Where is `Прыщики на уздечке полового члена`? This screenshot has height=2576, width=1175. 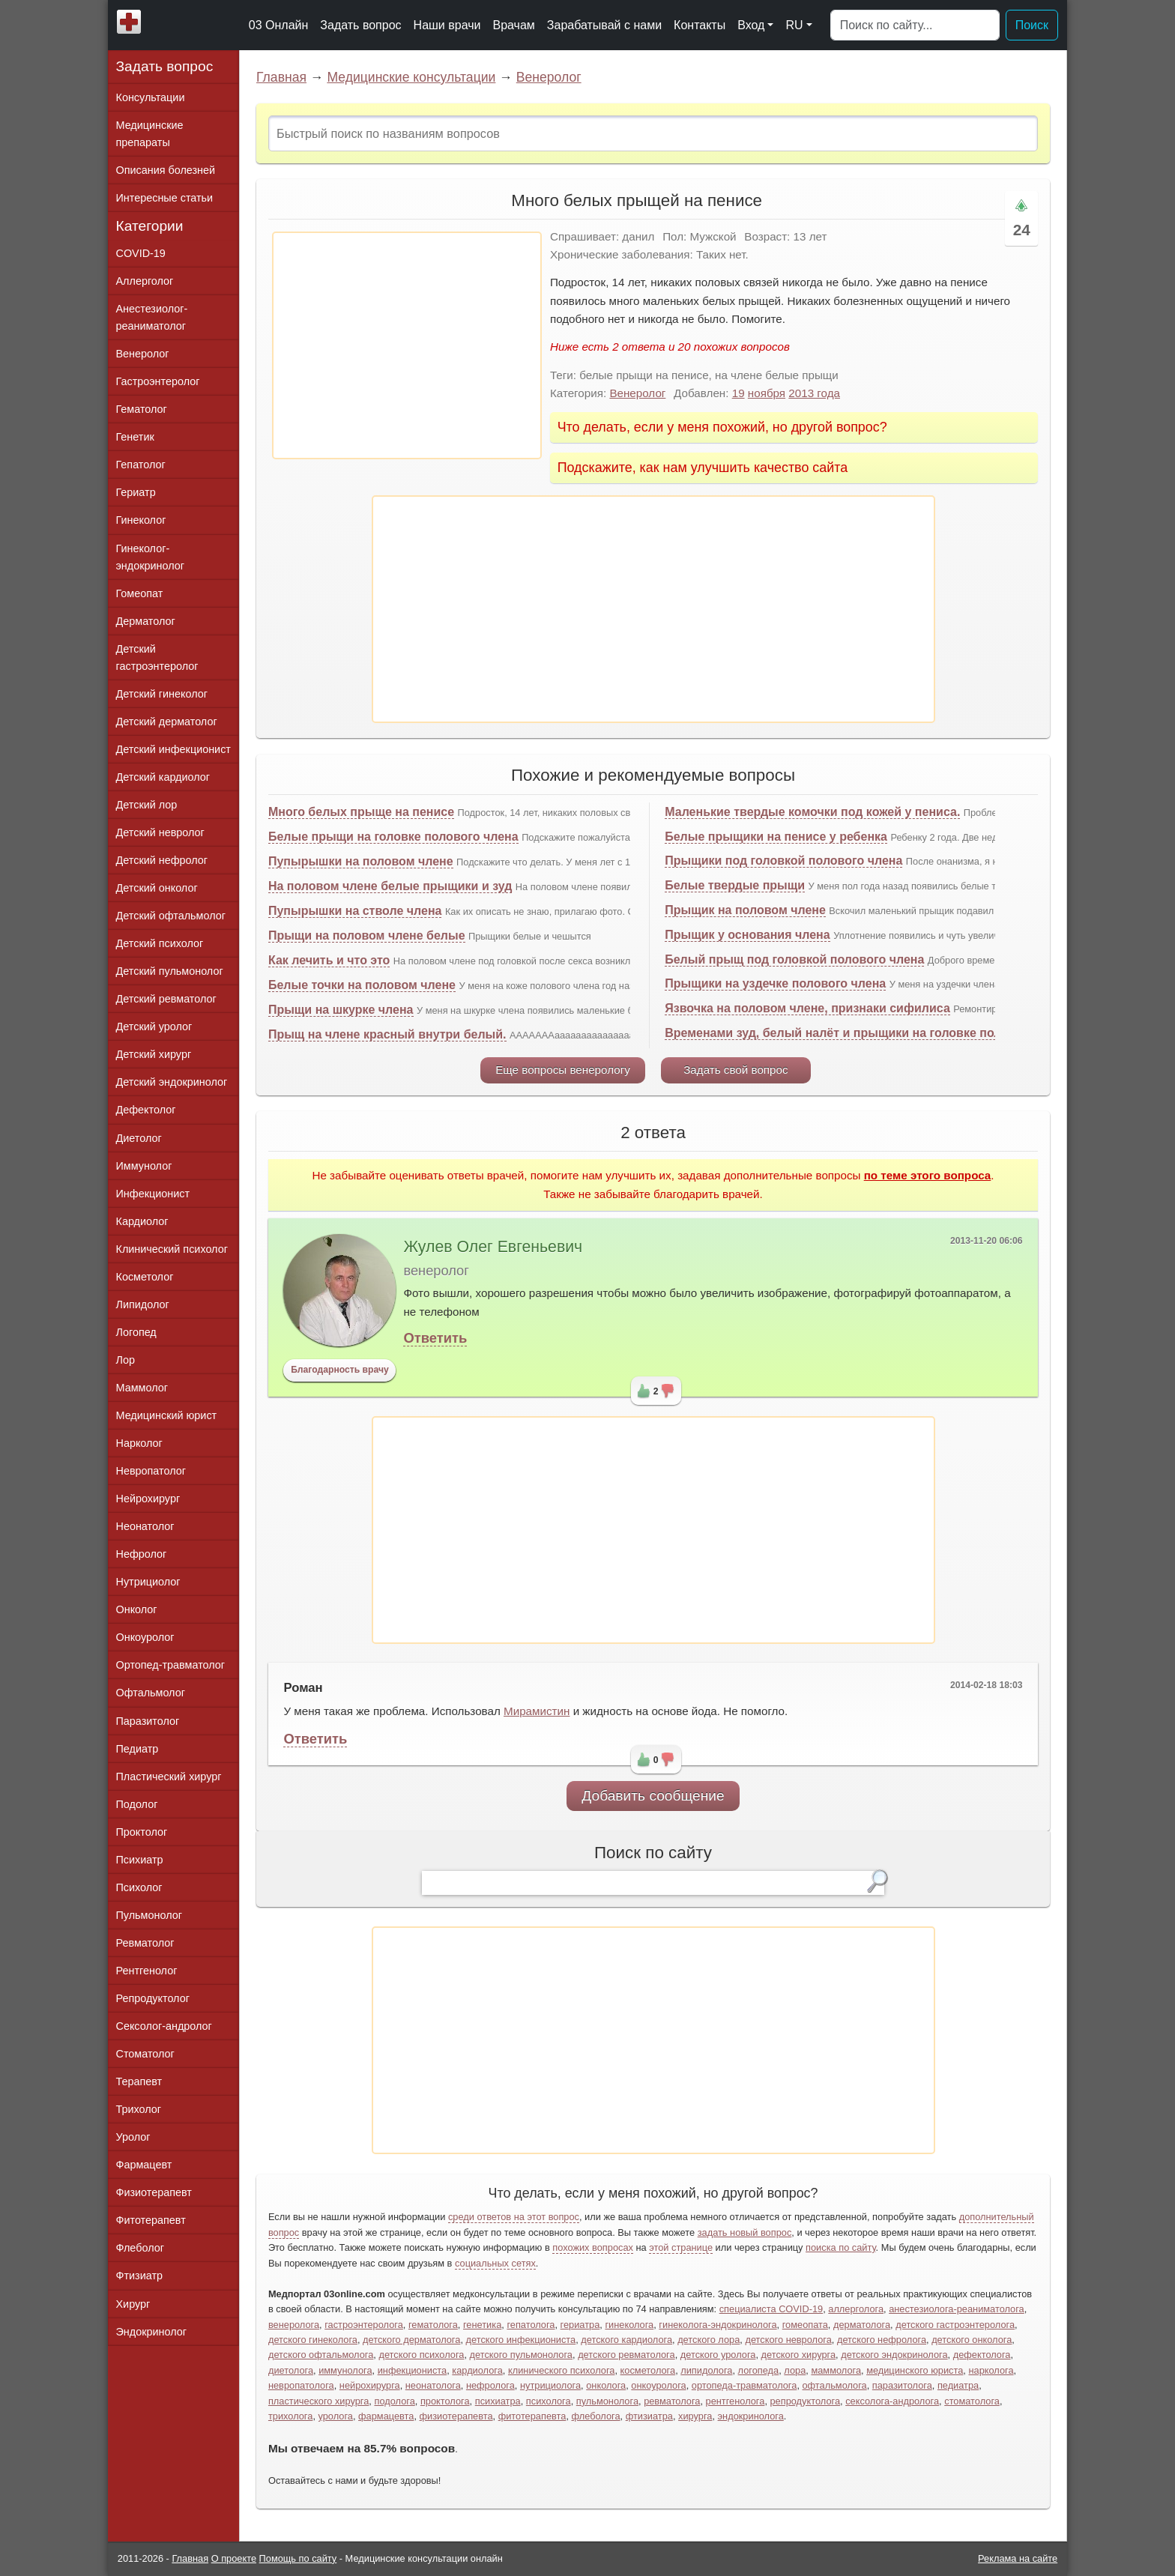
Прыщики на уздечке полового члена is located at coordinates (775, 983).